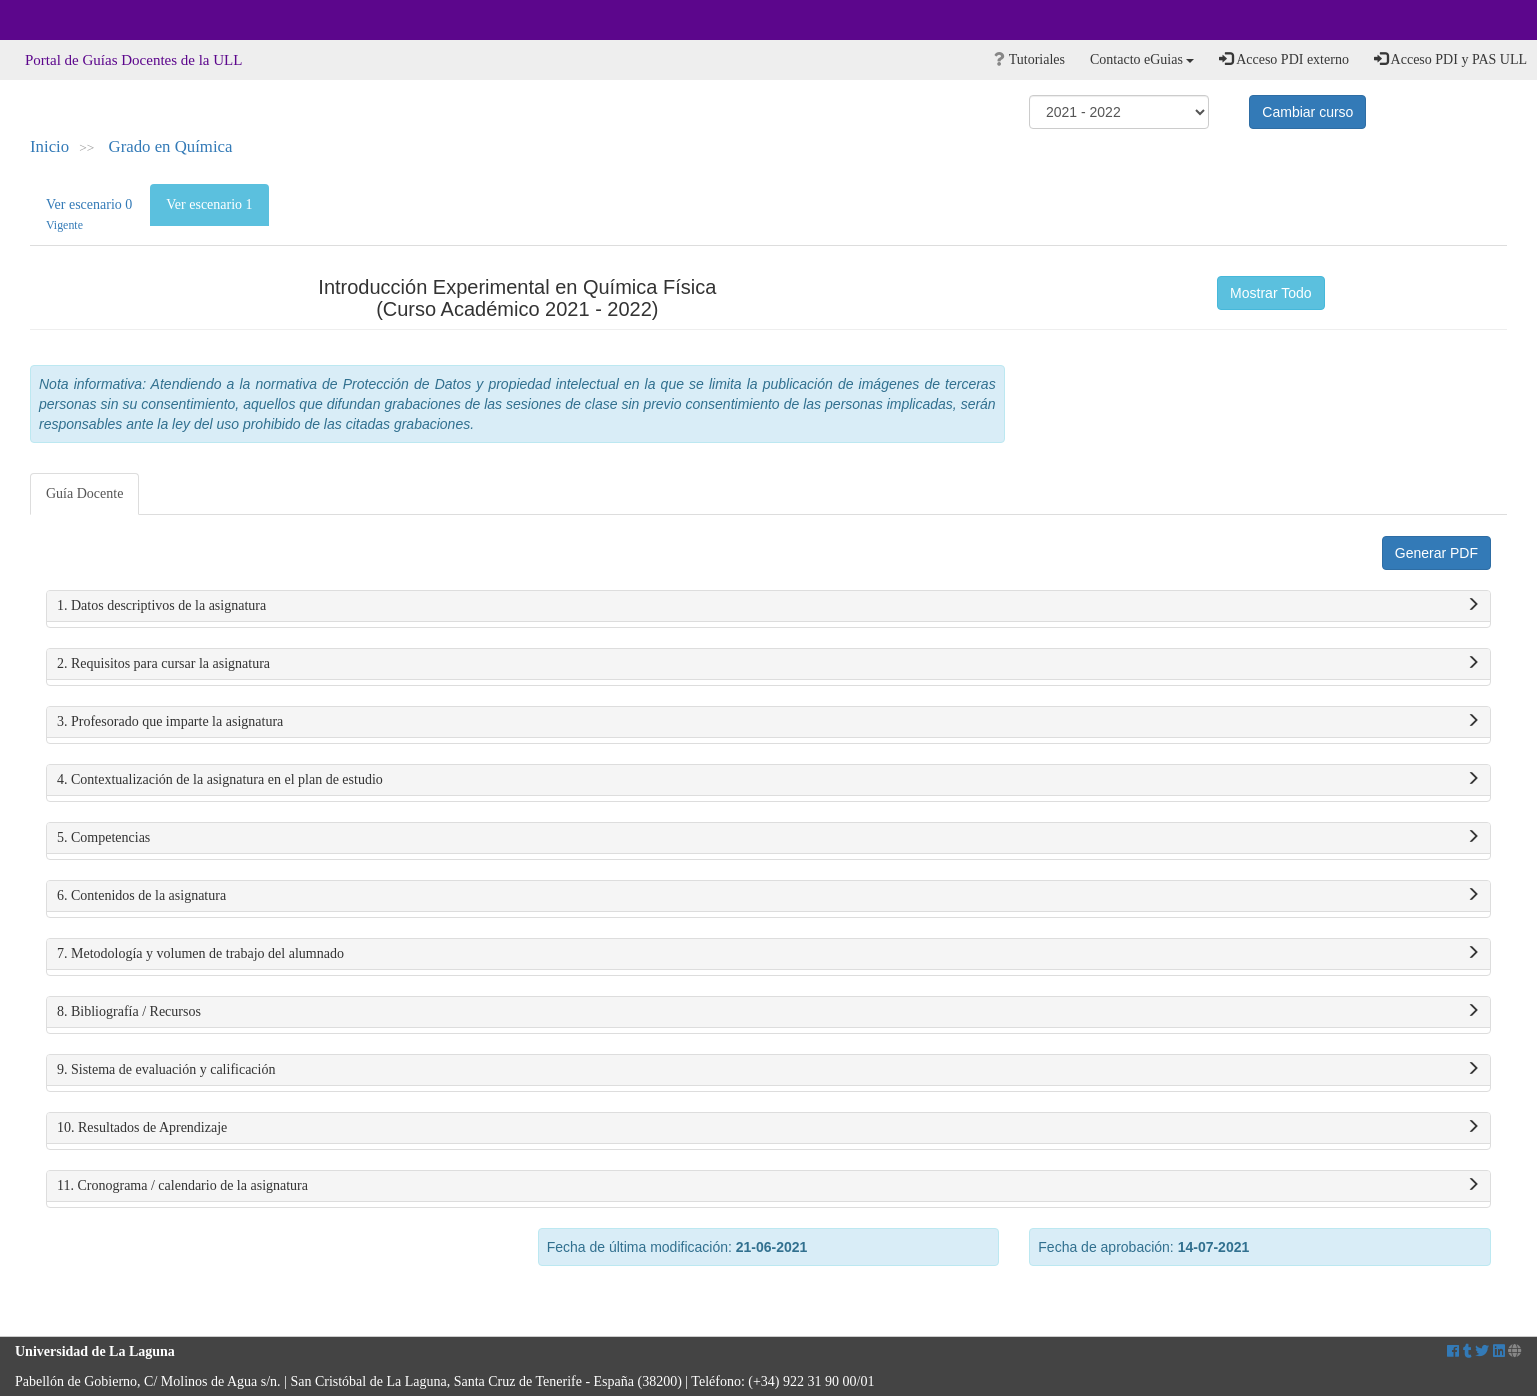 The width and height of the screenshot is (1537, 1396). I want to click on 2. Requisitos para cursar la asignatura, so click(768, 664).